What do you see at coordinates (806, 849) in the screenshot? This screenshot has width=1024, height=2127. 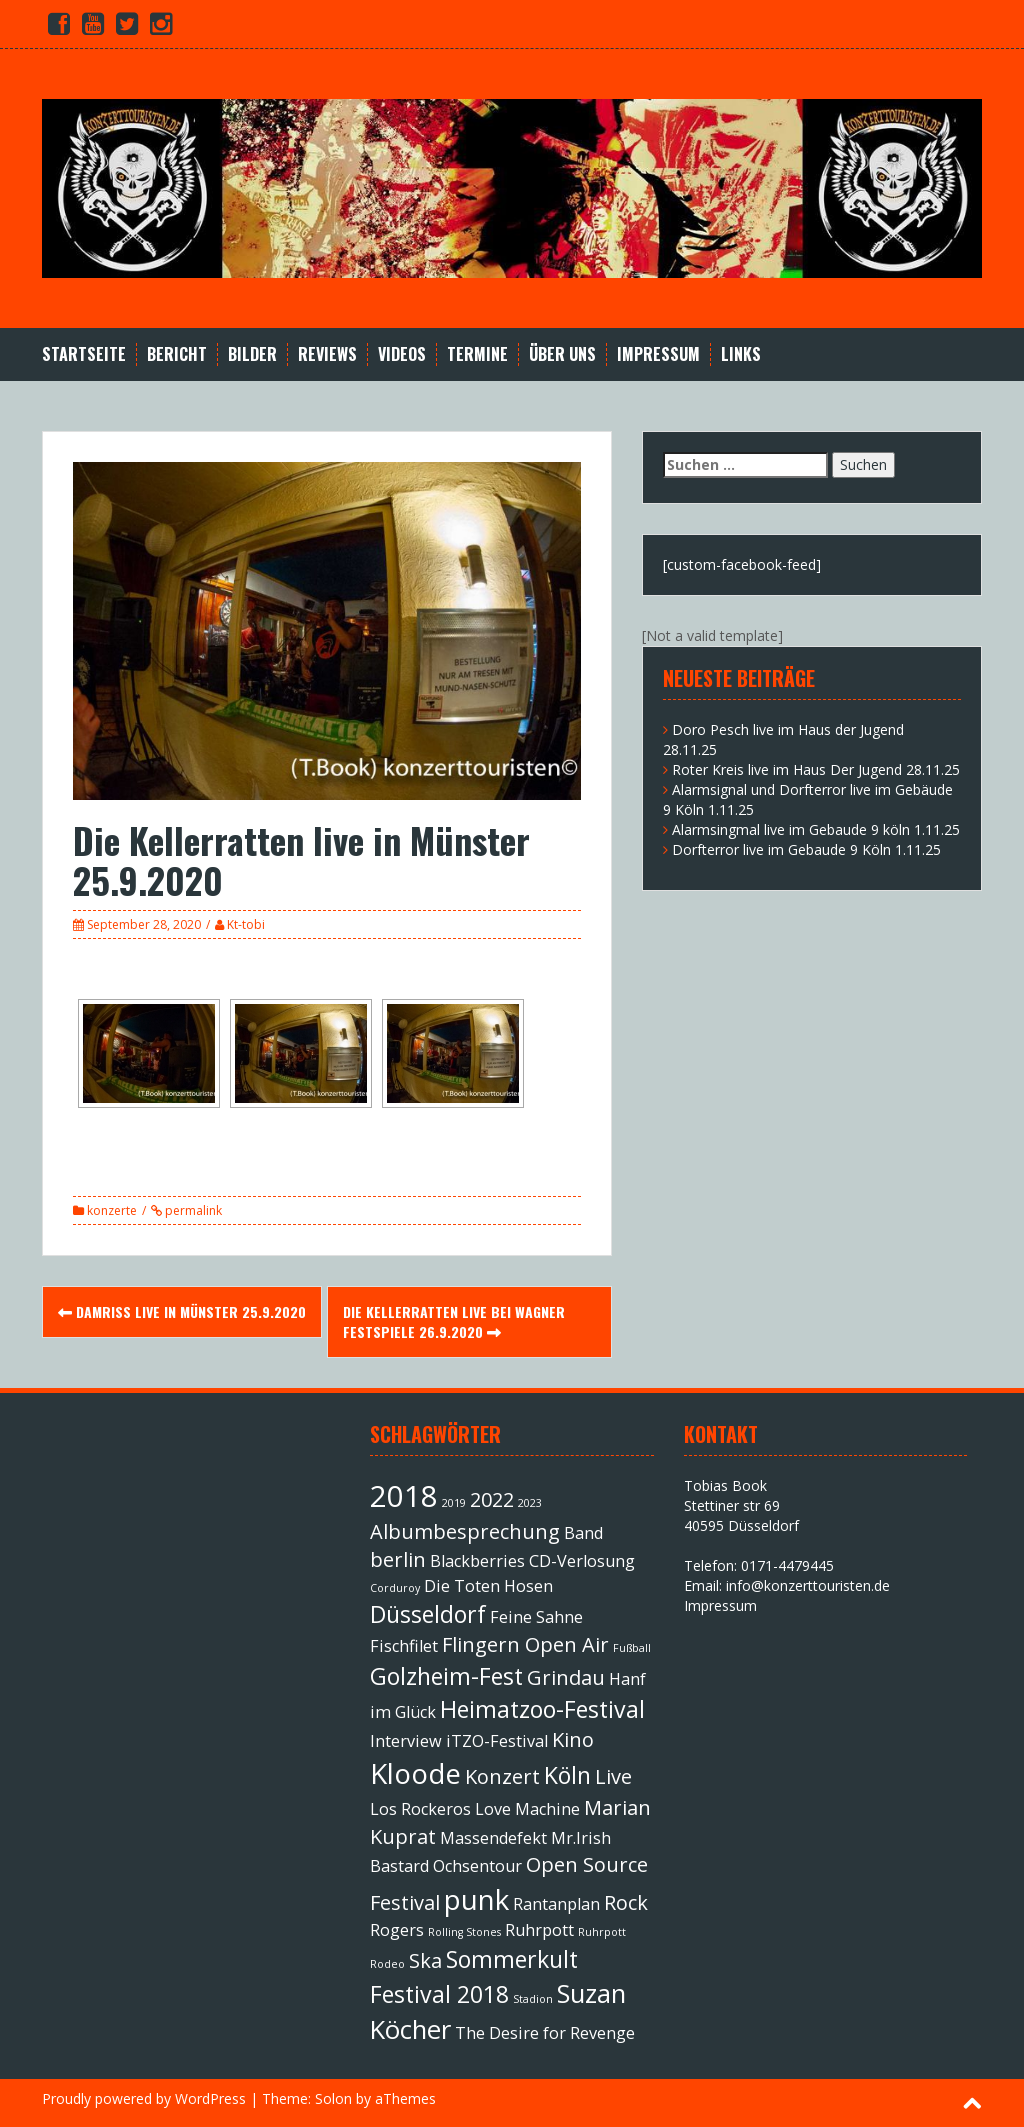 I see `Dorfterror live im Gebaude 9 Köln 1.11.25` at bounding box center [806, 849].